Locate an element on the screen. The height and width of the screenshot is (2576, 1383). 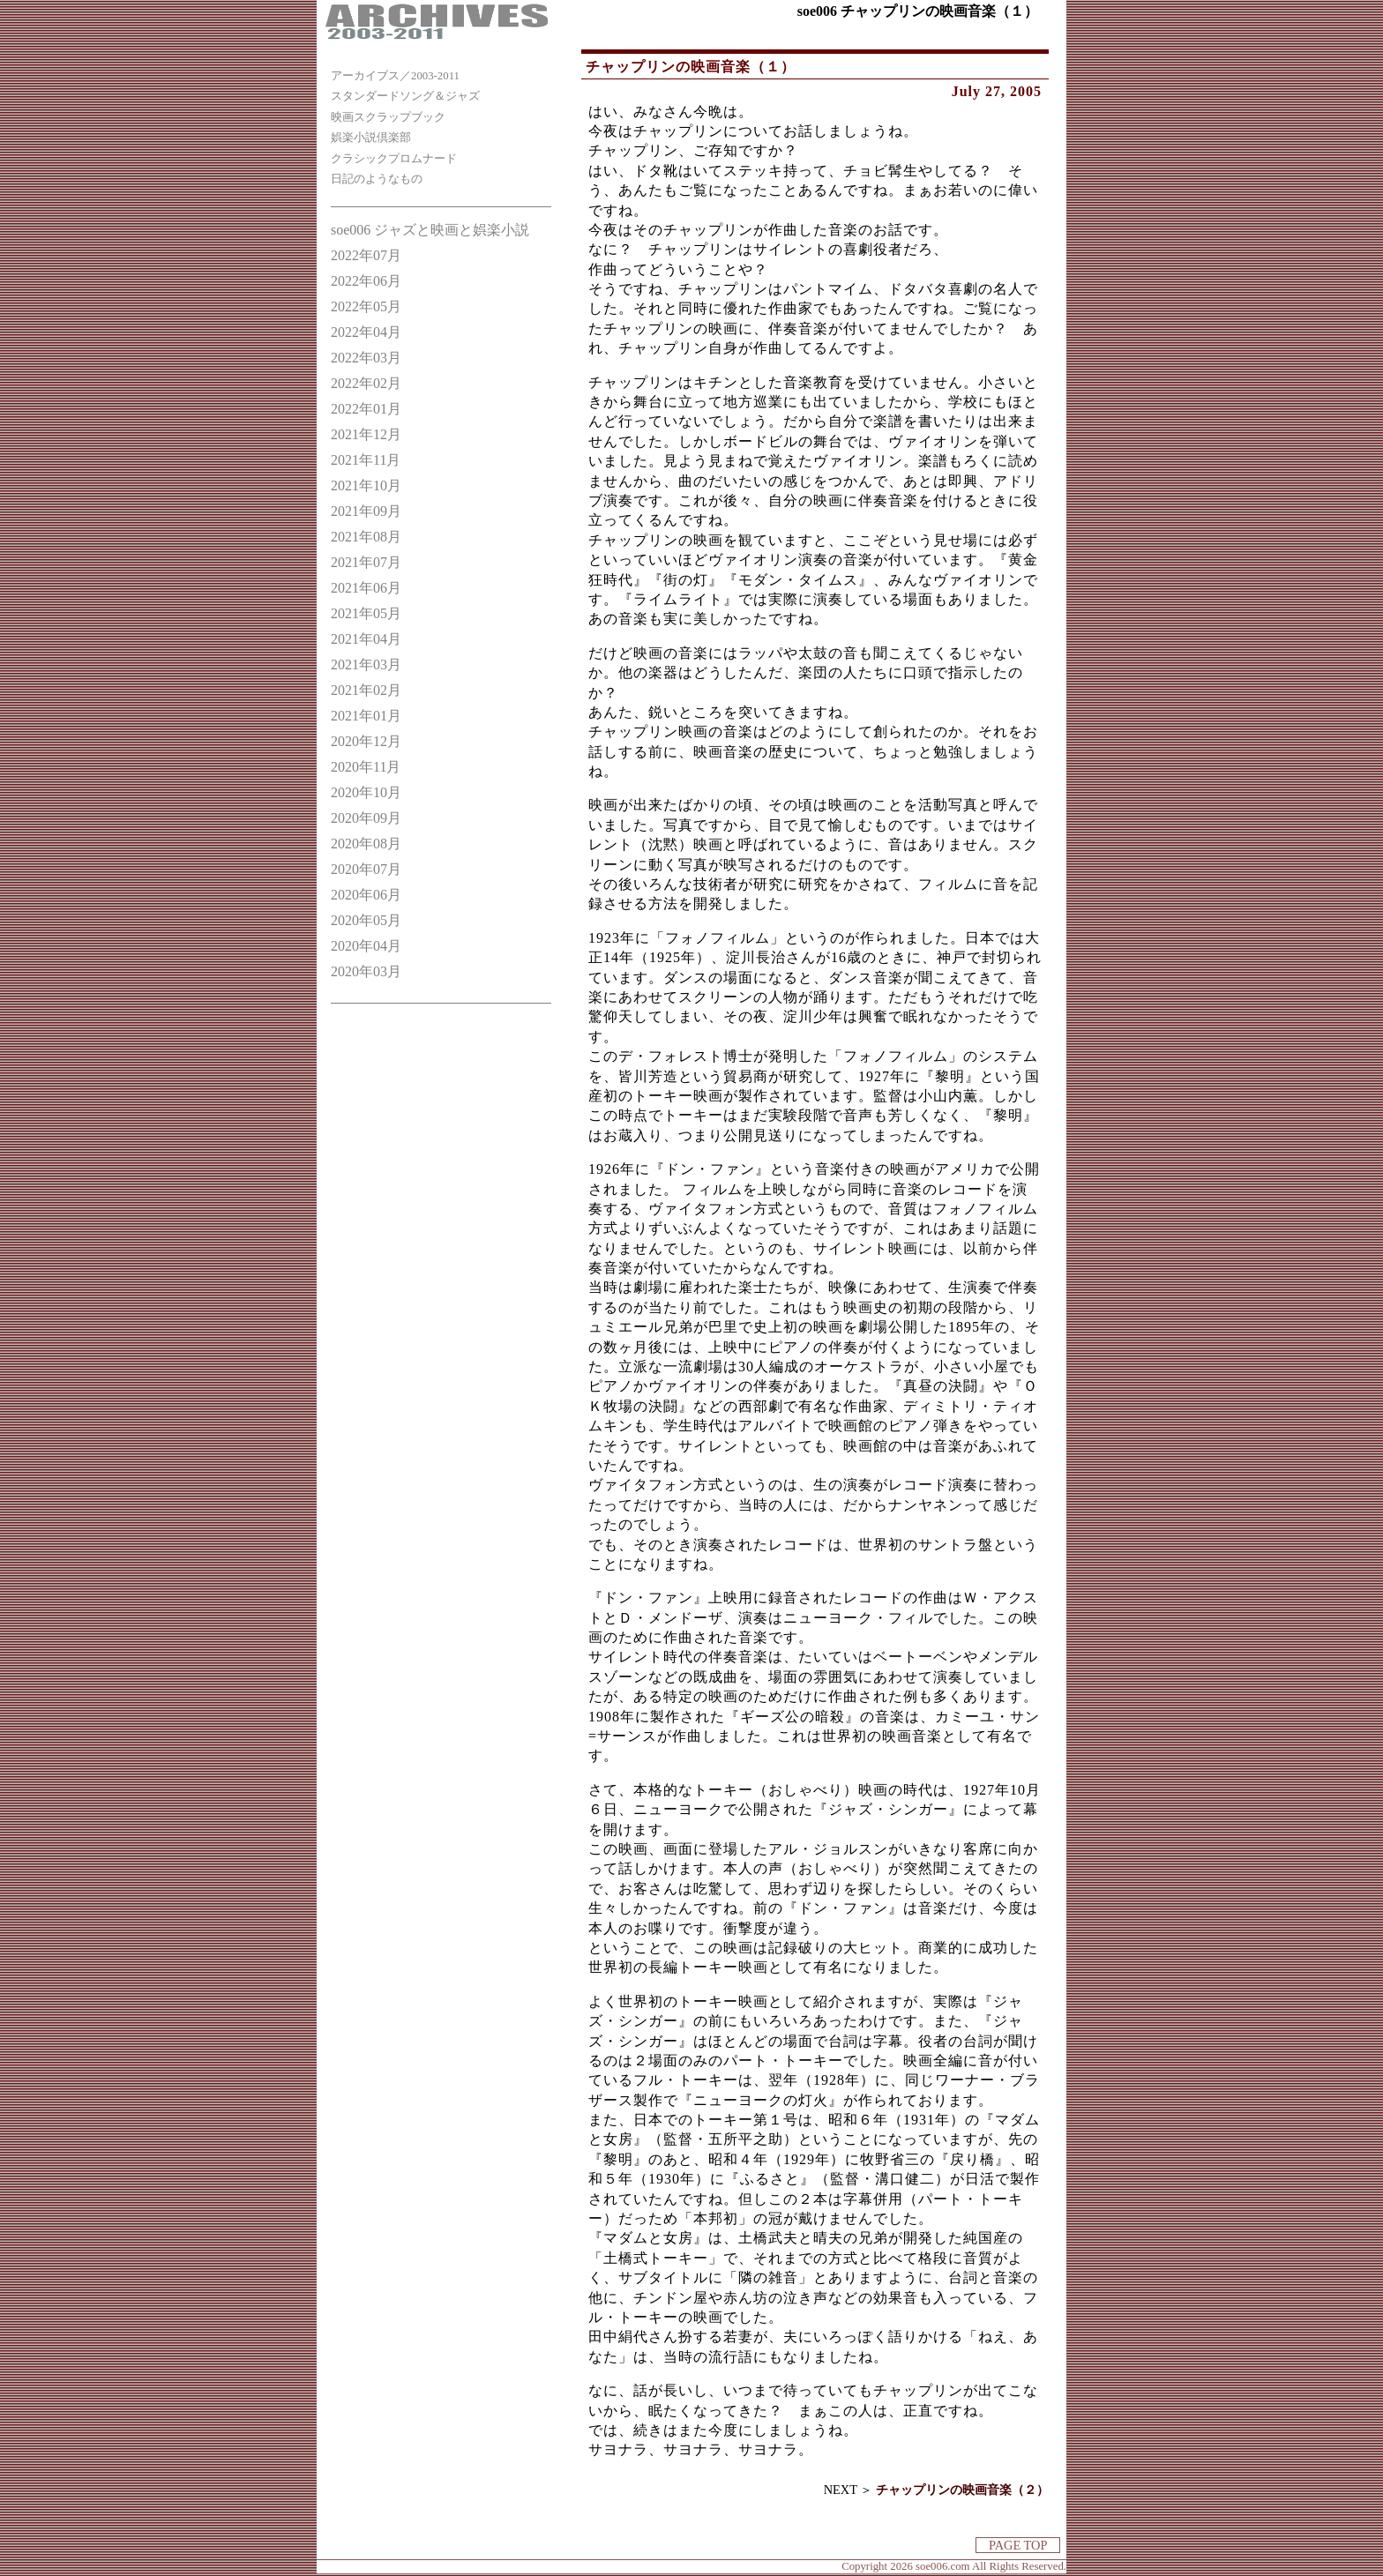
2020年08月 is located at coordinates (366, 843).